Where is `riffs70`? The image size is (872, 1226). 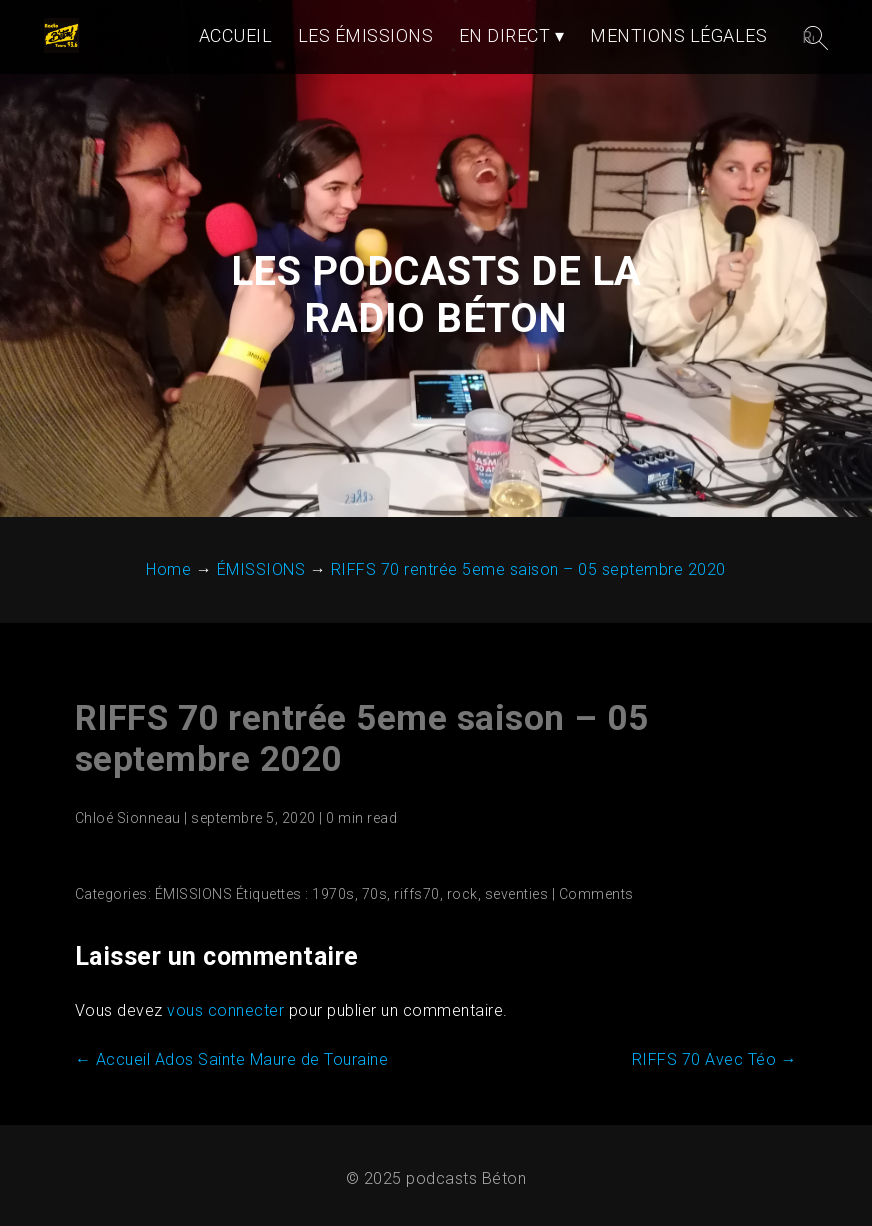
riffs70 is located at coordinates (417, 894).